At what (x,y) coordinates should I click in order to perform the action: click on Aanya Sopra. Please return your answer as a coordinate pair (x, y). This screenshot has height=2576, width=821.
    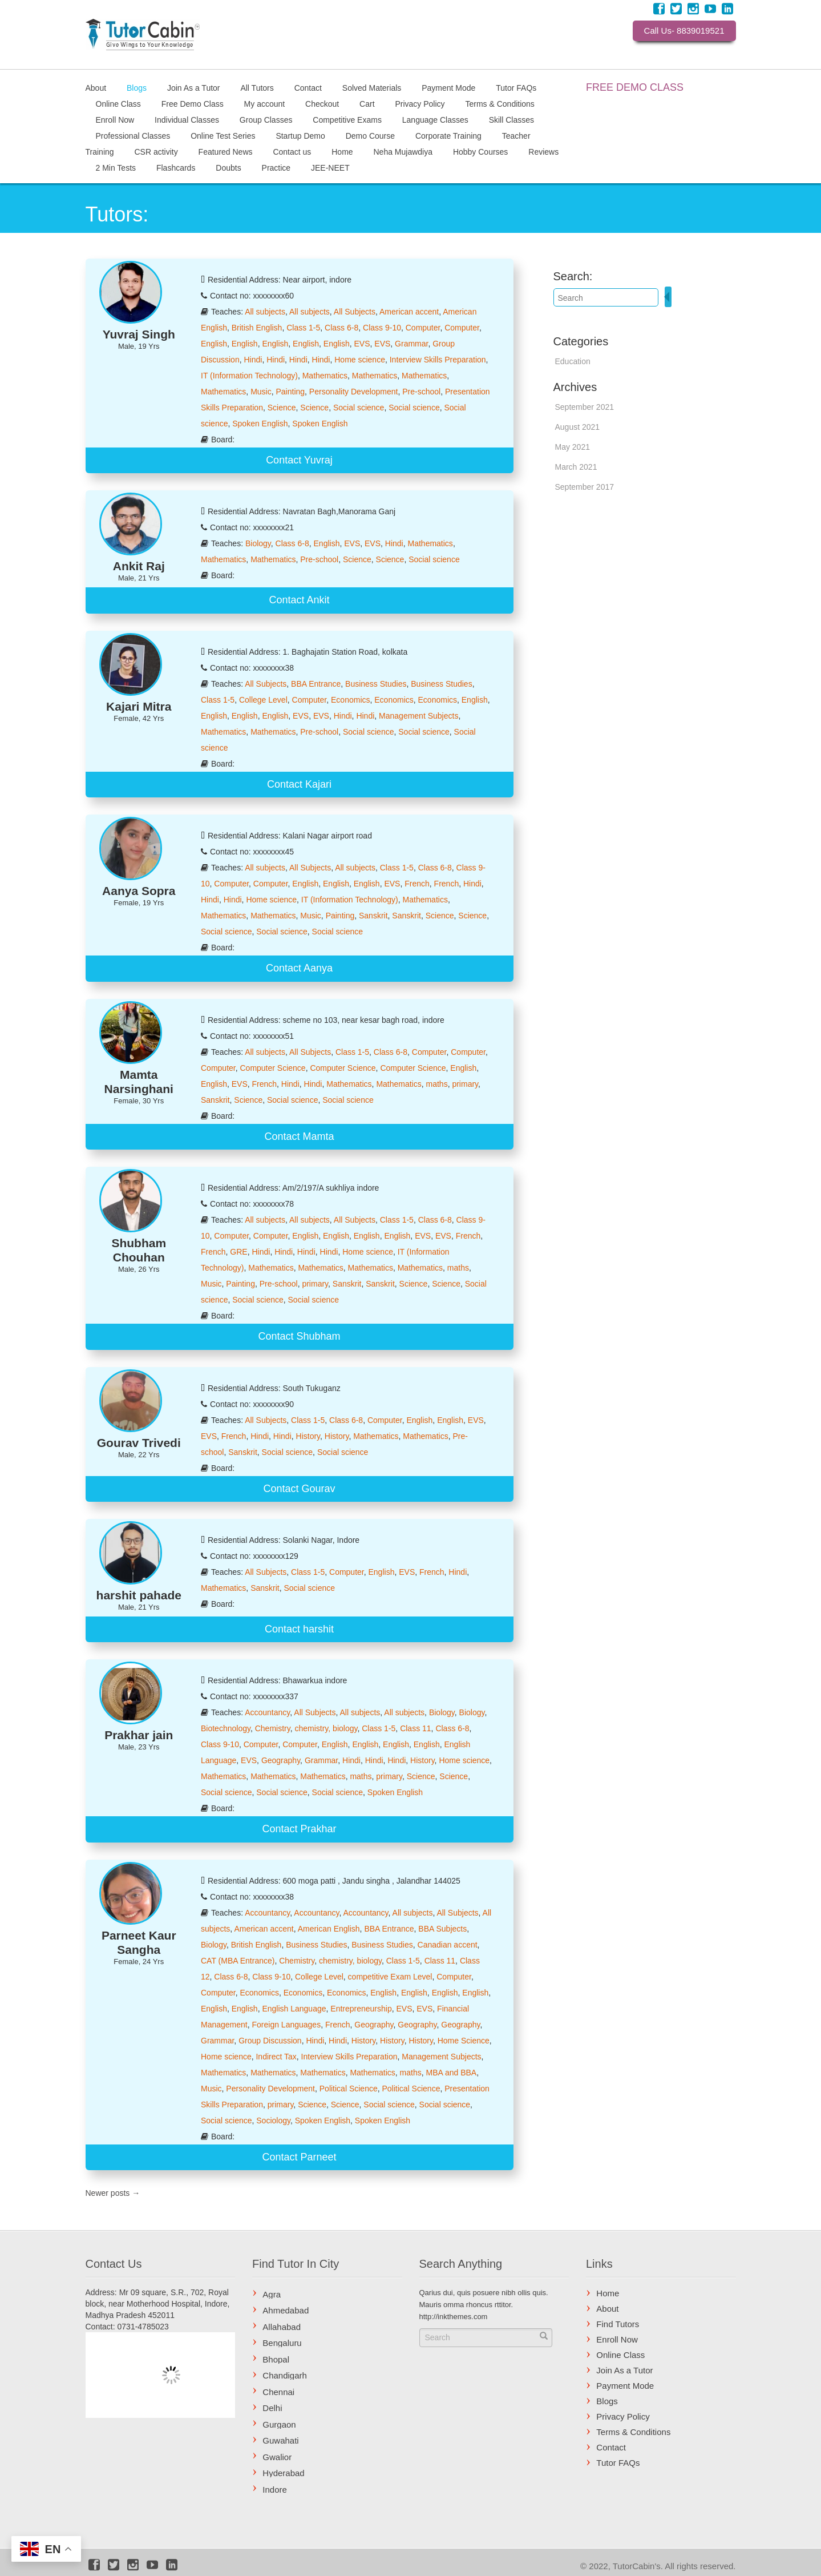
    Looking at the image, I should click on (138, 890).